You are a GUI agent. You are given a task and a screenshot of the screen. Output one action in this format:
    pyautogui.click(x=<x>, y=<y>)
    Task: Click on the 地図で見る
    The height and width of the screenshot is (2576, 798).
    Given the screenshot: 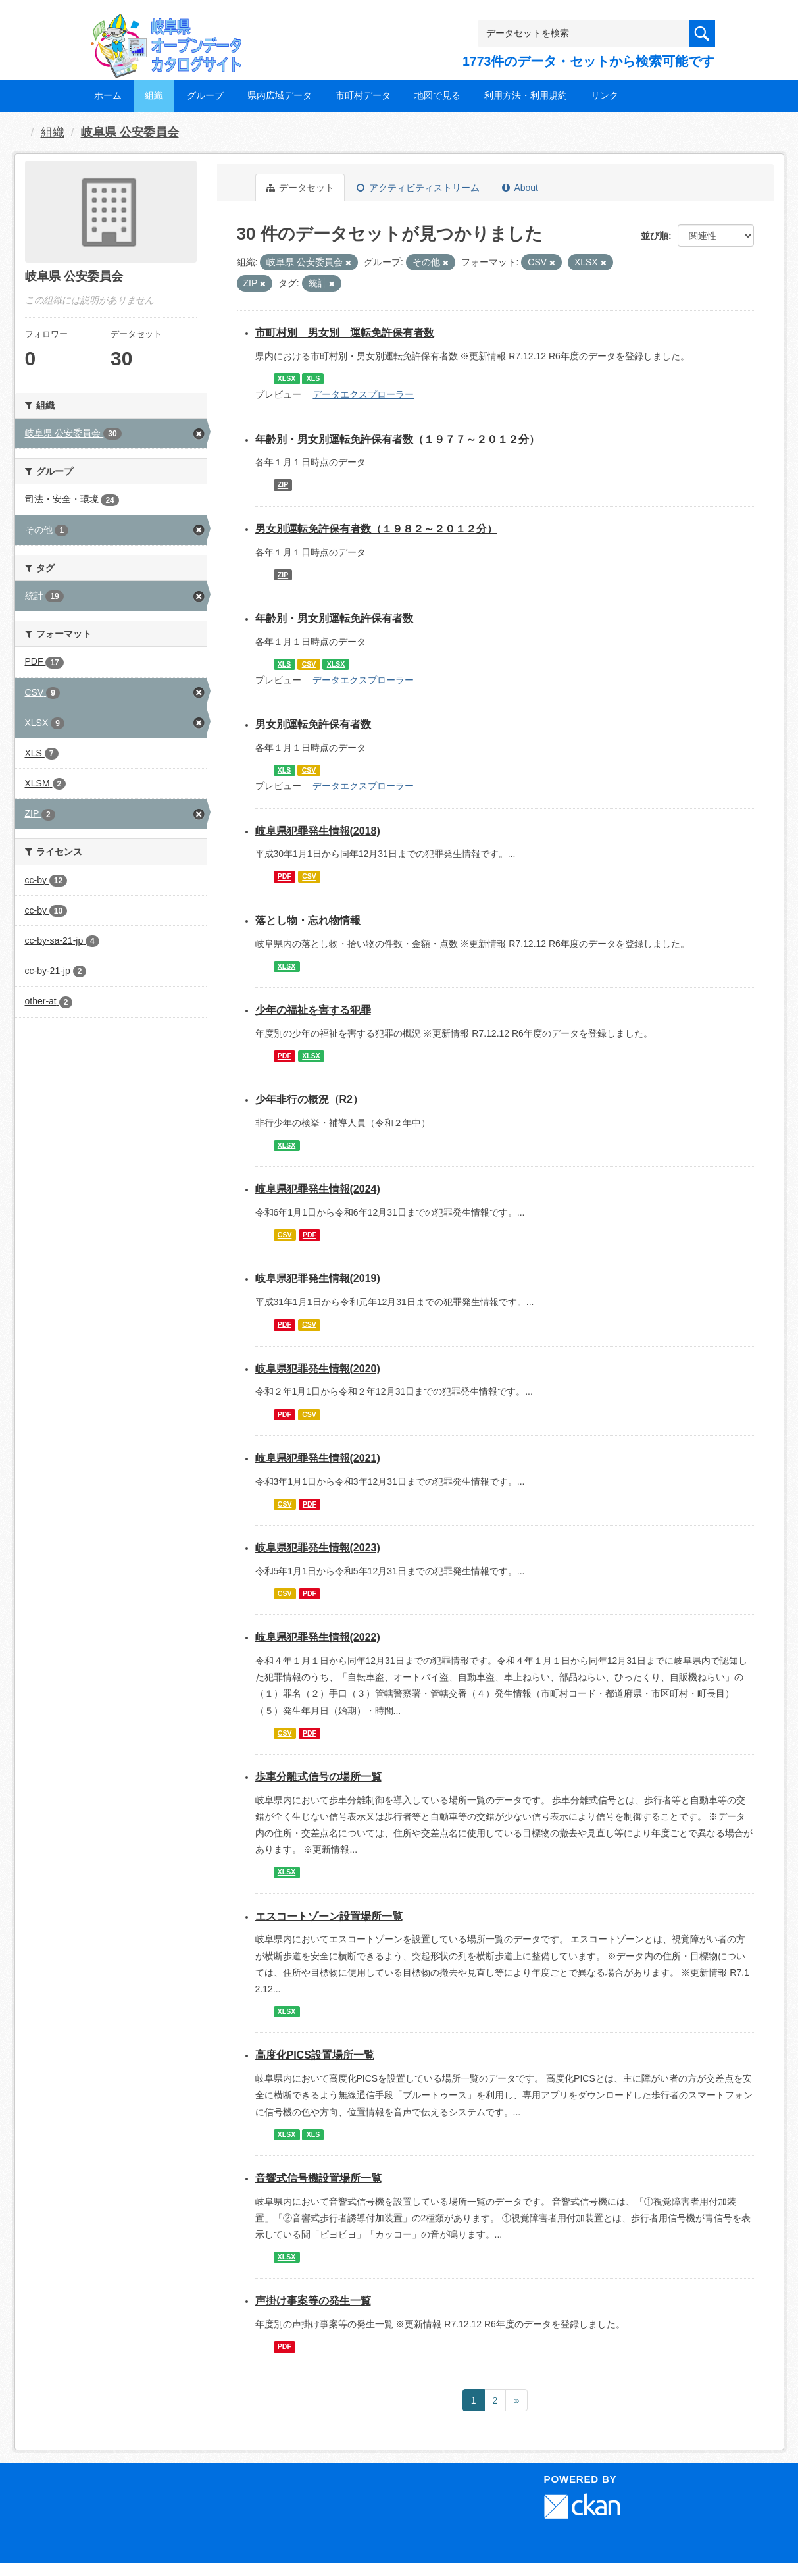 What is the action you would take?
    pyautogui.click(x=437, y=95)
    